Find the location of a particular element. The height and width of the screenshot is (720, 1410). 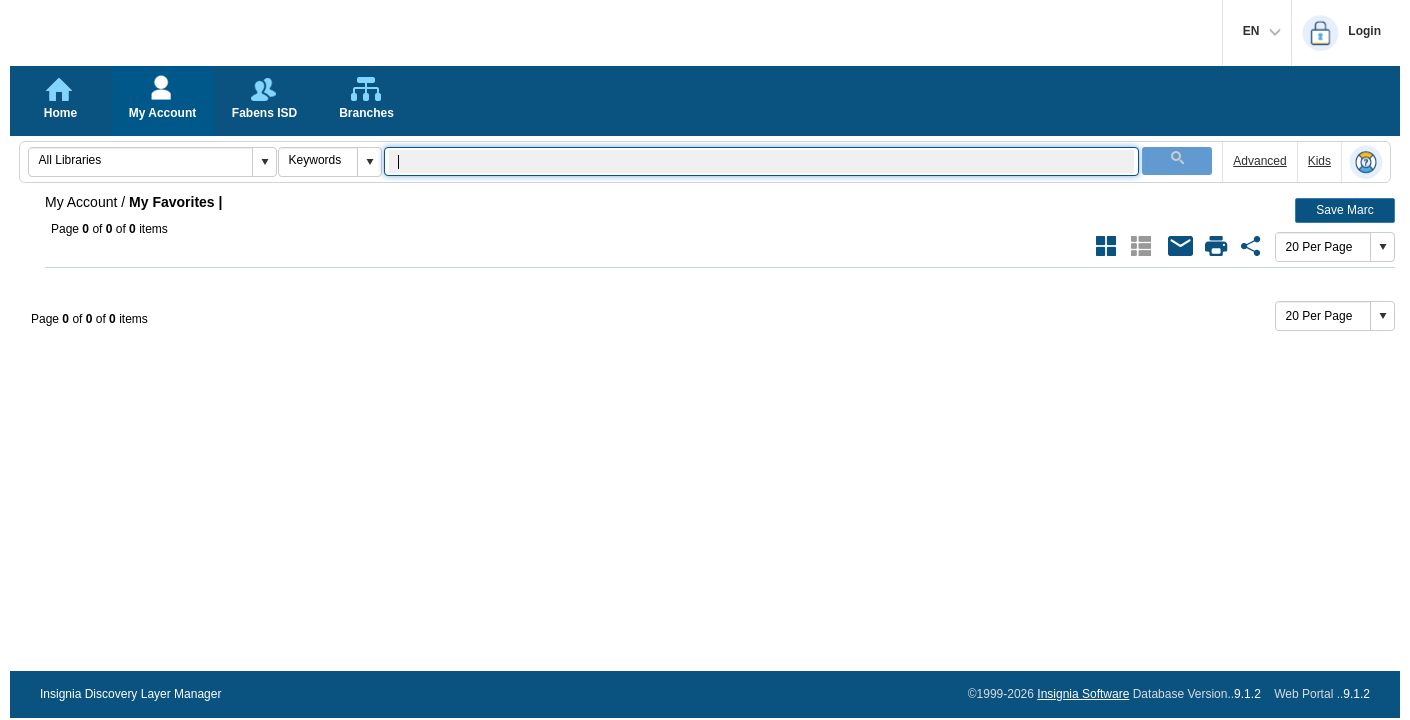

[Show Results as List Style Current Style] is located at coordinates (1141, 246).